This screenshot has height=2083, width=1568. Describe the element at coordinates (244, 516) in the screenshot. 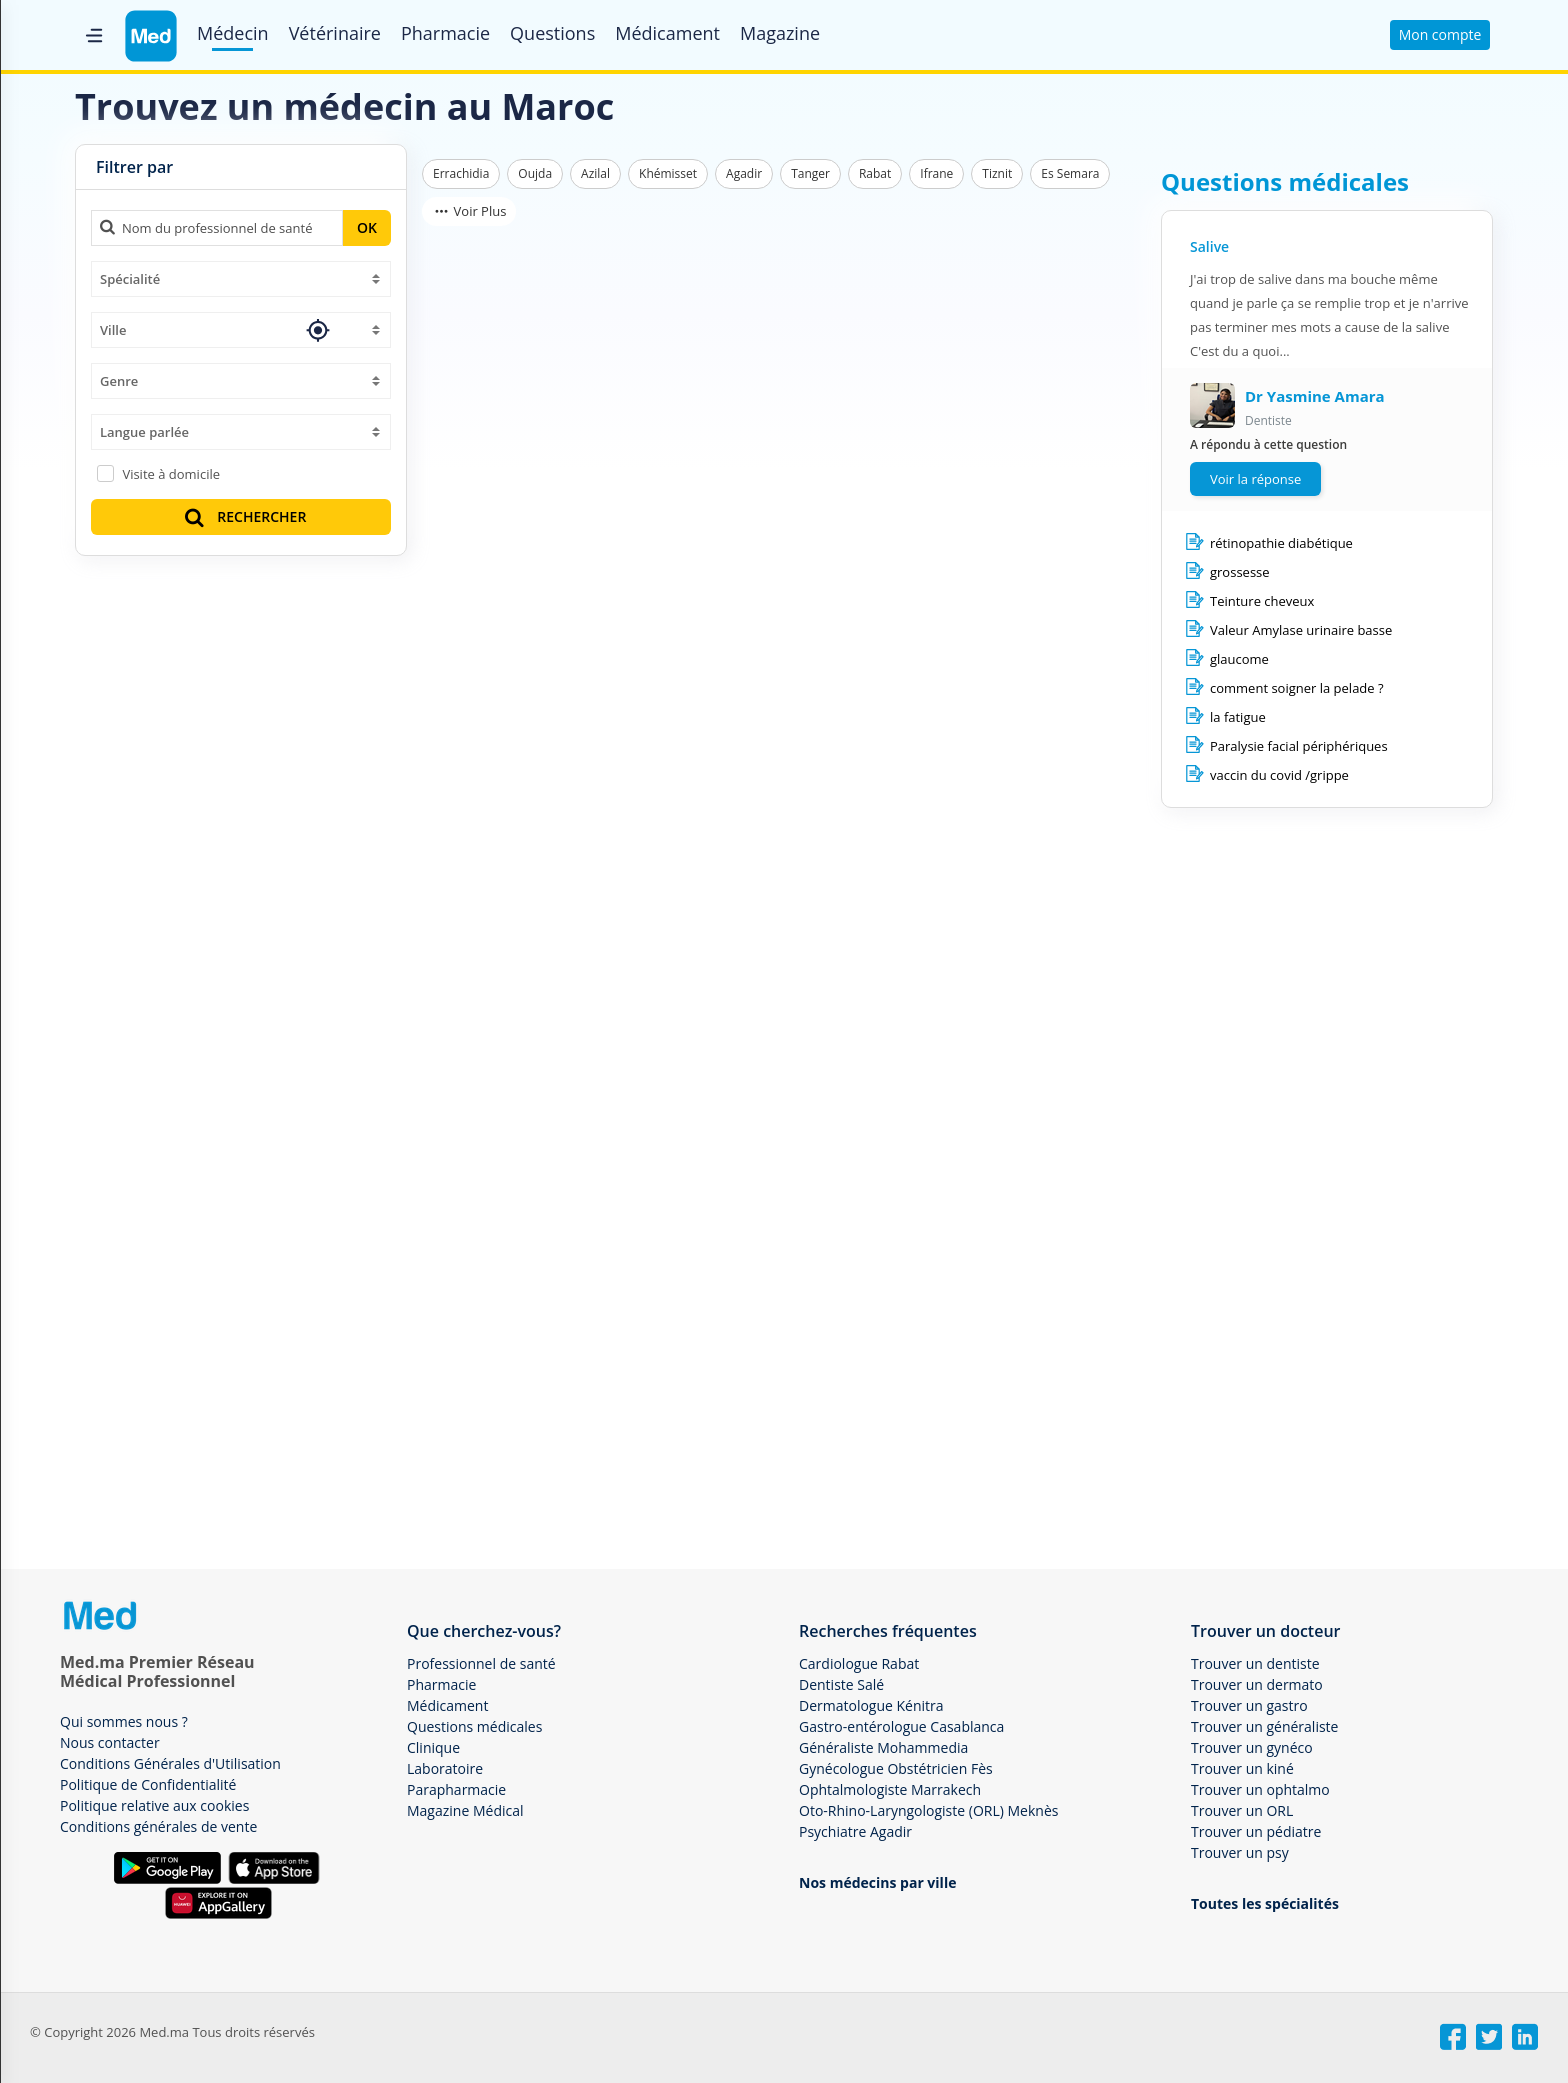

I see `RECHERCHER` at that location.